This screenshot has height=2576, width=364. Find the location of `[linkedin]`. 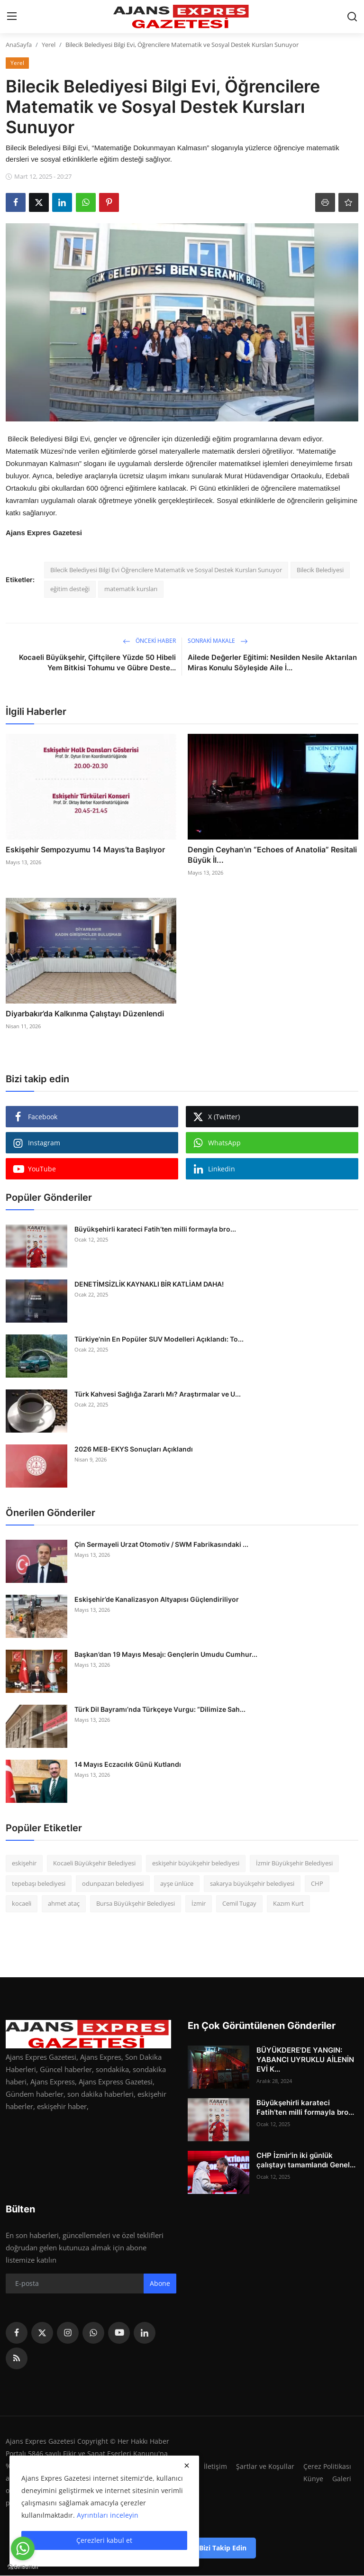

[linkedin] is located at coordinates (144, 2333).